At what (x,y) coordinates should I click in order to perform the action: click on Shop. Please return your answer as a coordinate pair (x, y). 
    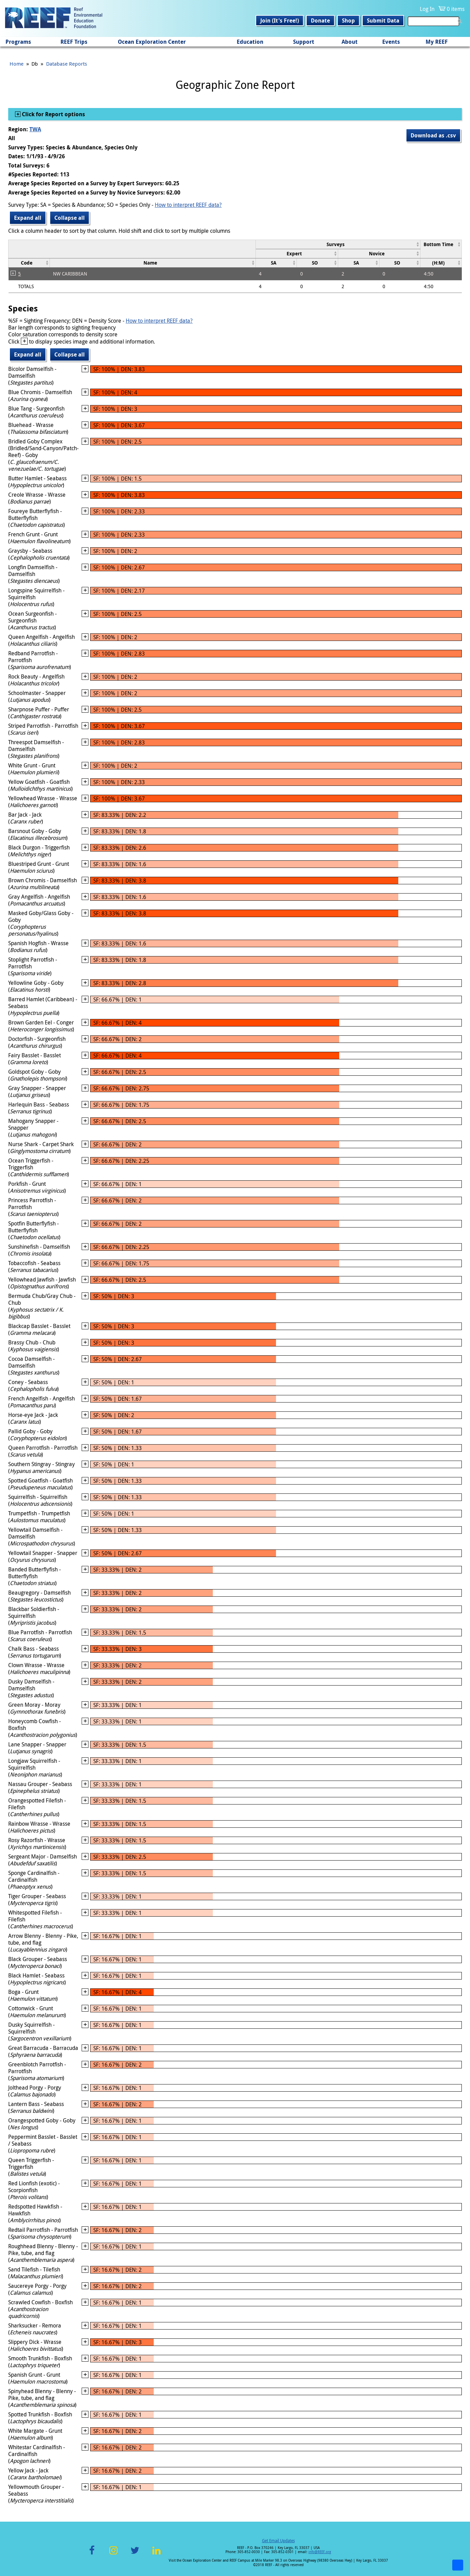
    Looking at the image, I should click on (348, 20).